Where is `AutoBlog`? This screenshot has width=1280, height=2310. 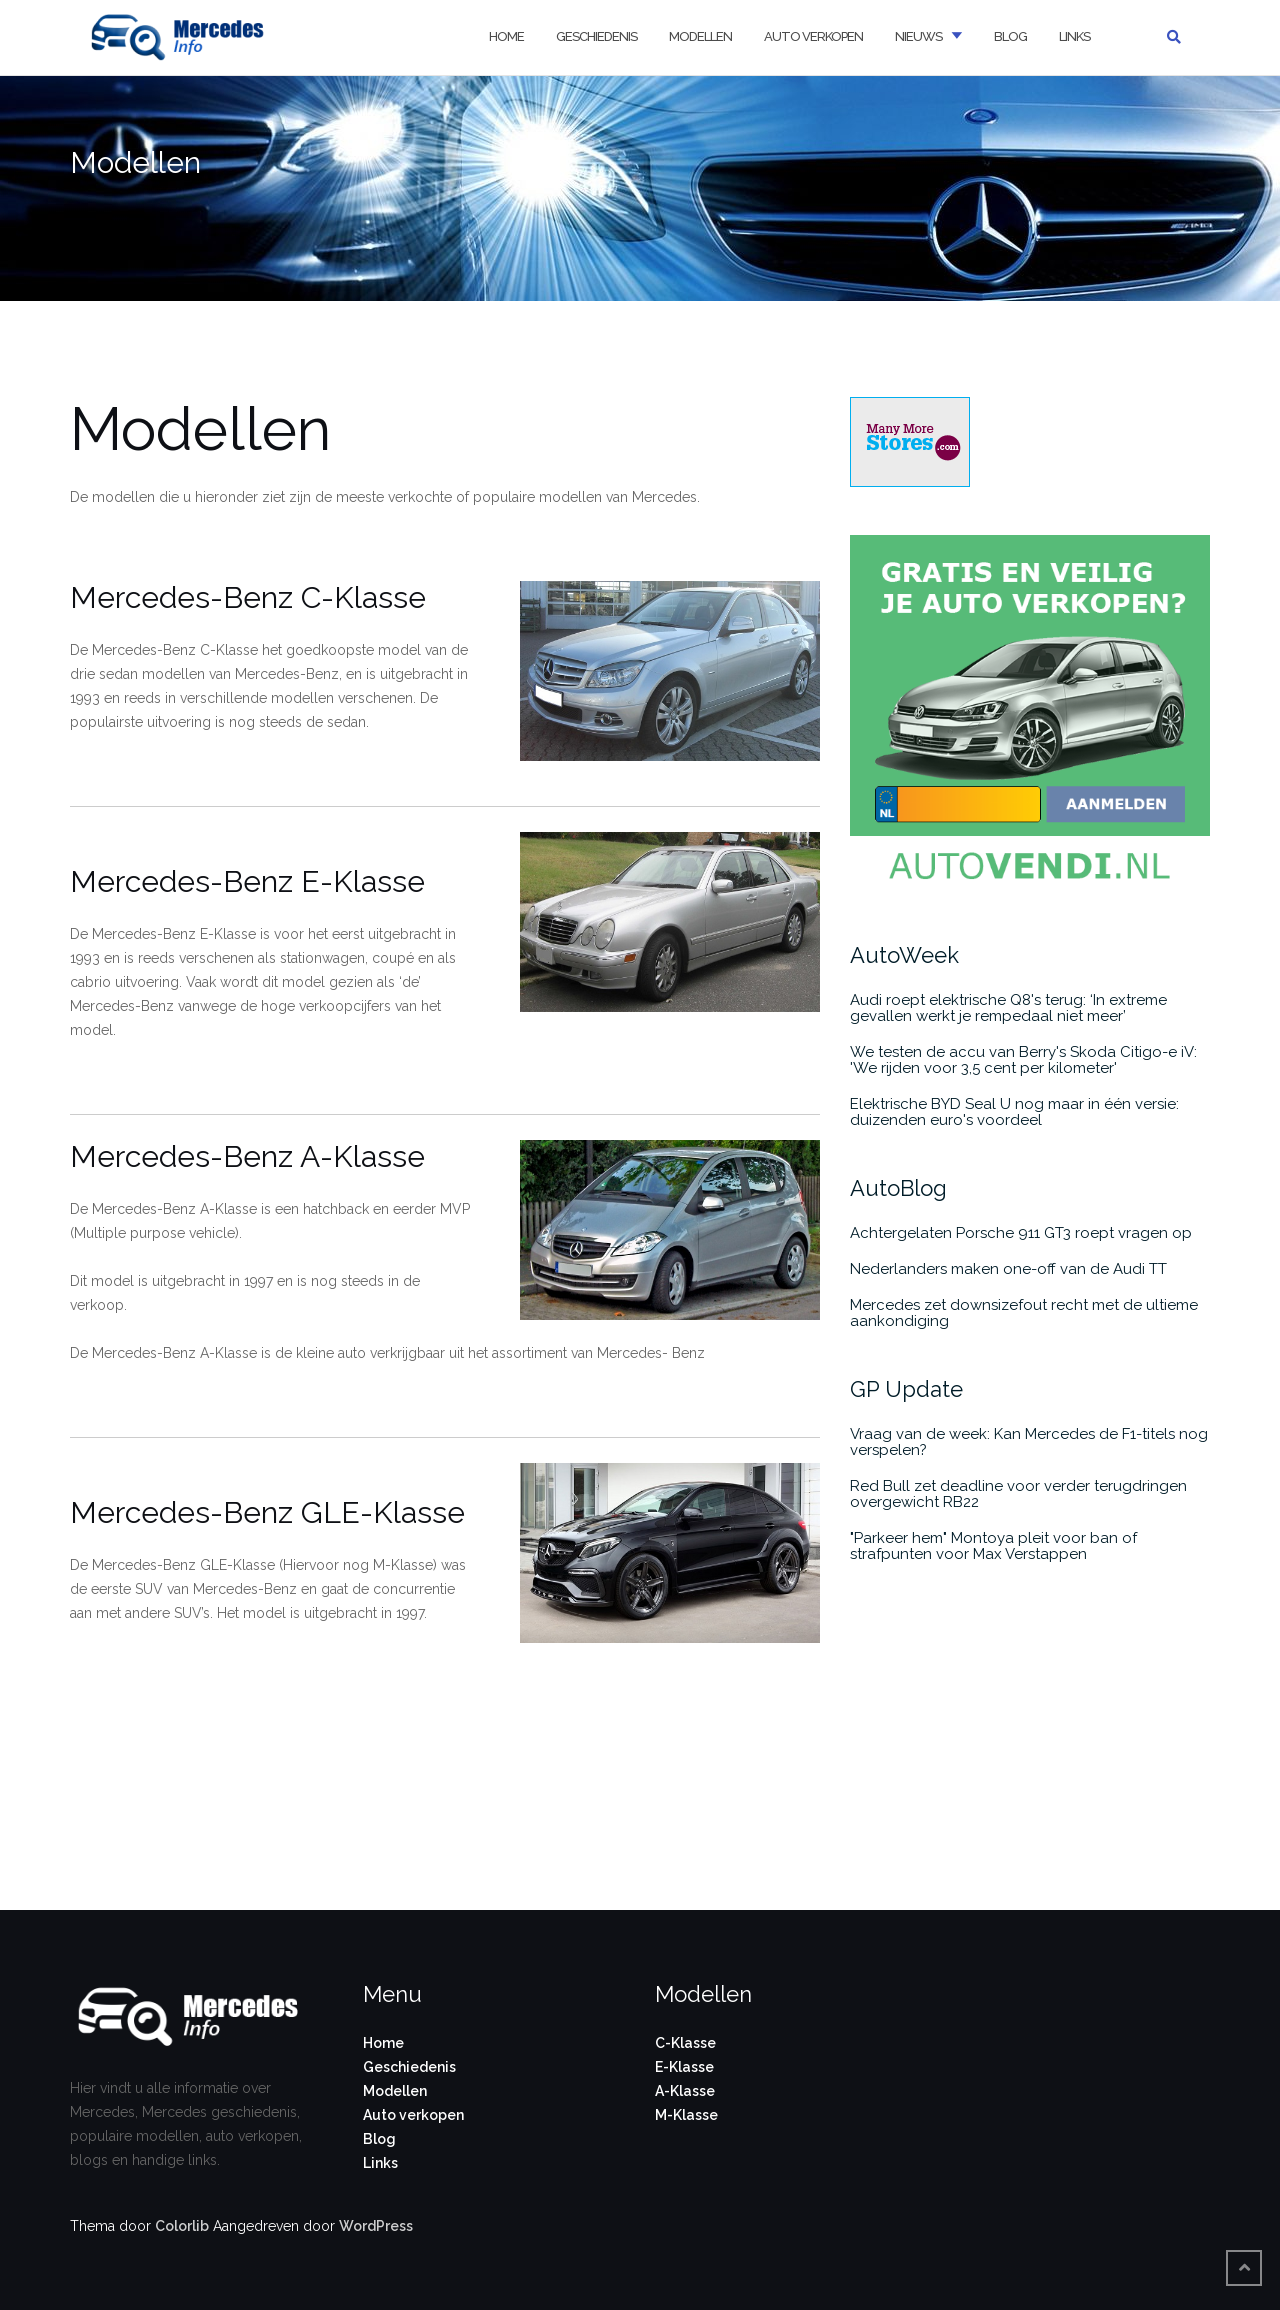 AutoBlog is located at coordinates (898, 1188).